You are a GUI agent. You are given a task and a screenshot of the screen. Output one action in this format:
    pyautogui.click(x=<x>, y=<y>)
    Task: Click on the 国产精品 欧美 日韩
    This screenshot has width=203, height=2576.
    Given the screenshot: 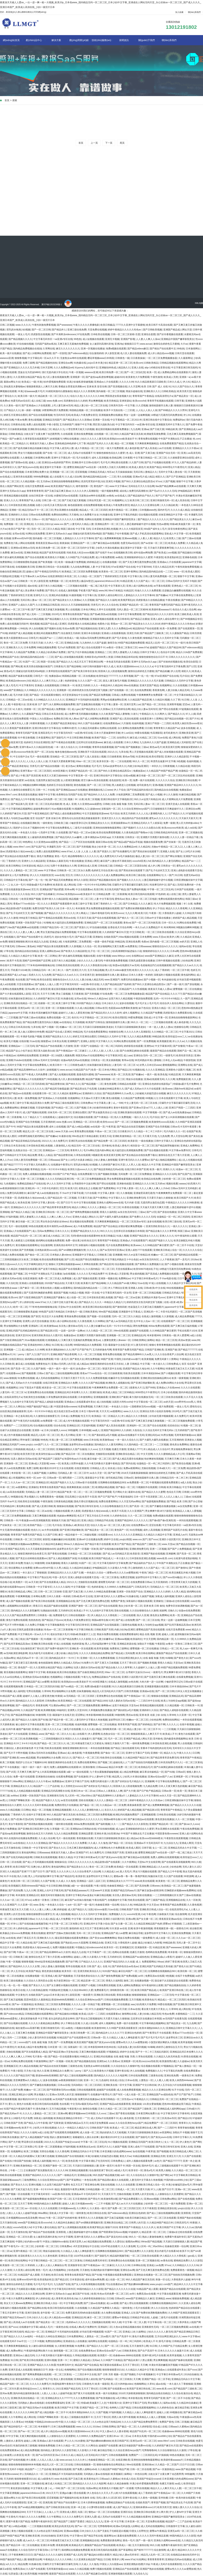 What is the action you would take?
    pyautogui.click(x=177, y=1501)
    